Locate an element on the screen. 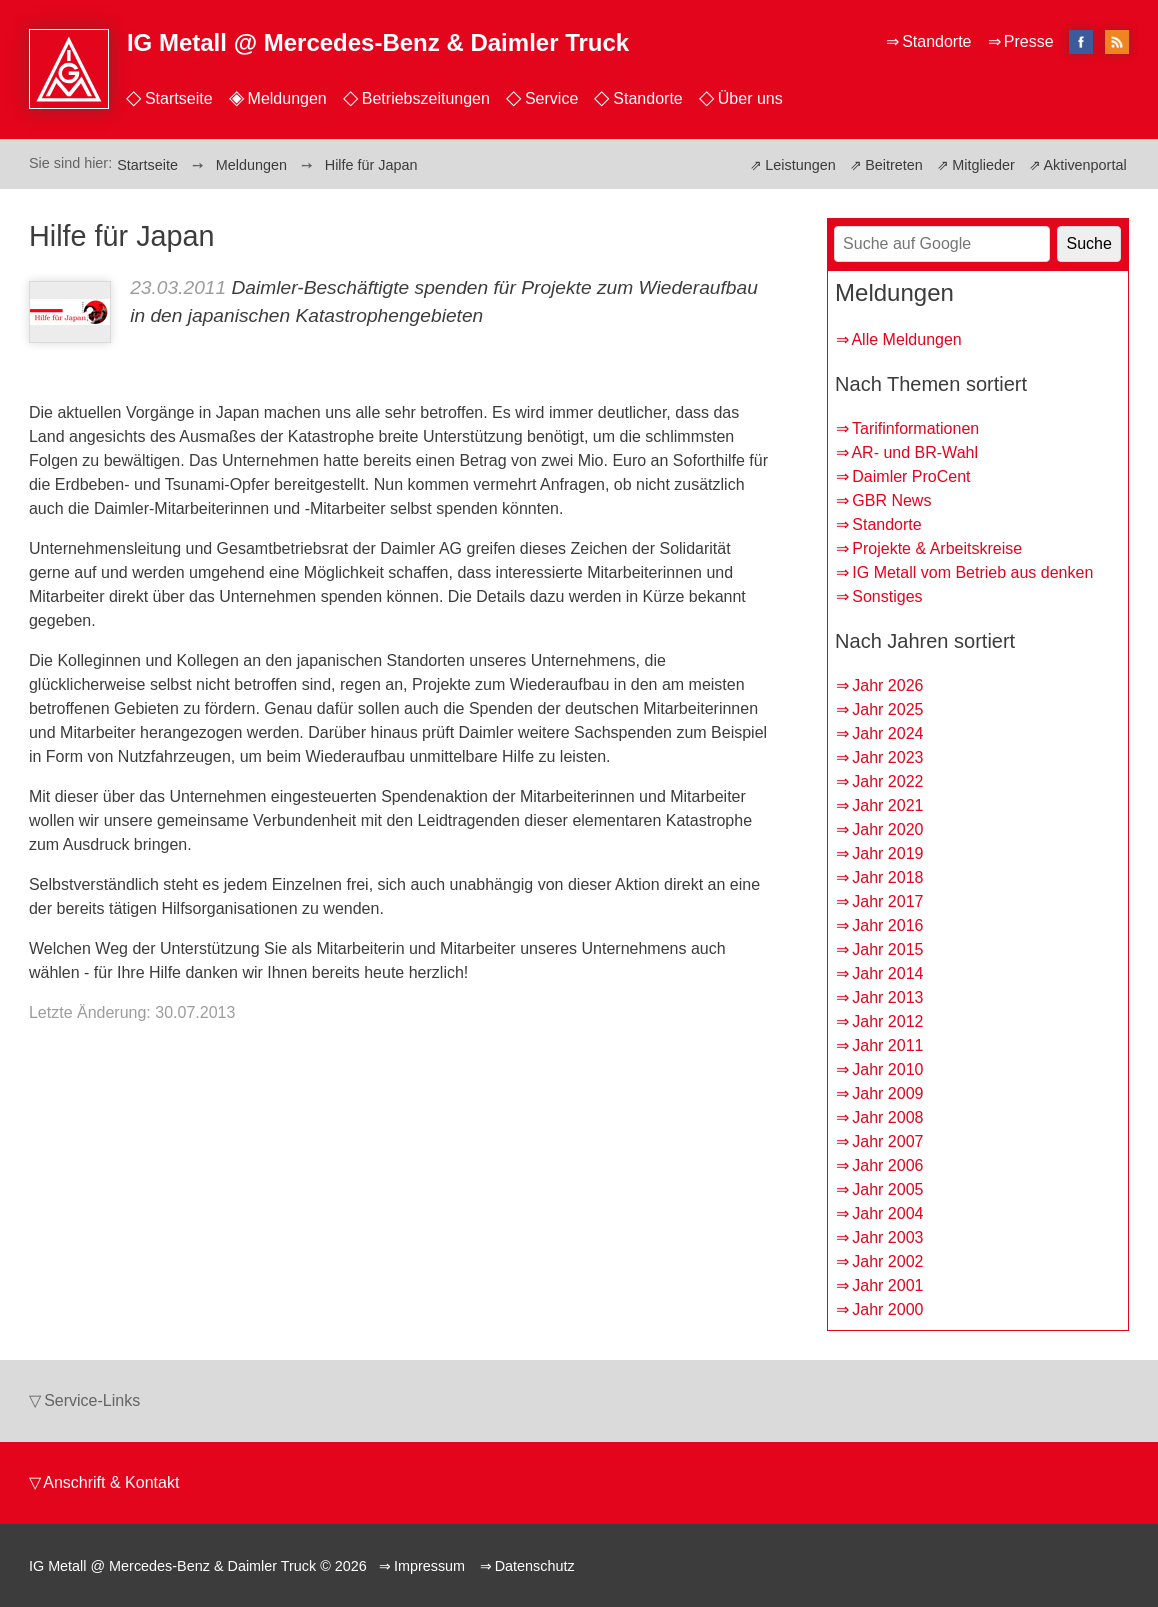 This screenshot has width=1158, height=1607. Jahr 2015 is located at coordinates (887, 949).